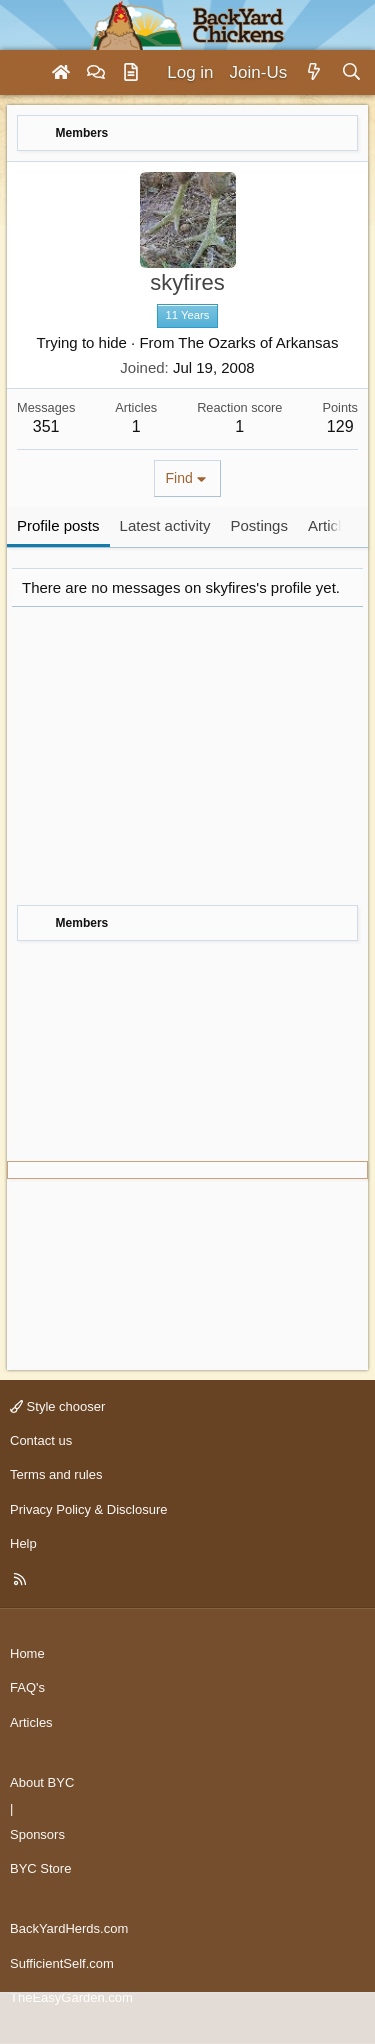  What do you see at coordinates (27, 1687) in the screenshot?
I see `FAQ's` at bounding box center [27, 1687].